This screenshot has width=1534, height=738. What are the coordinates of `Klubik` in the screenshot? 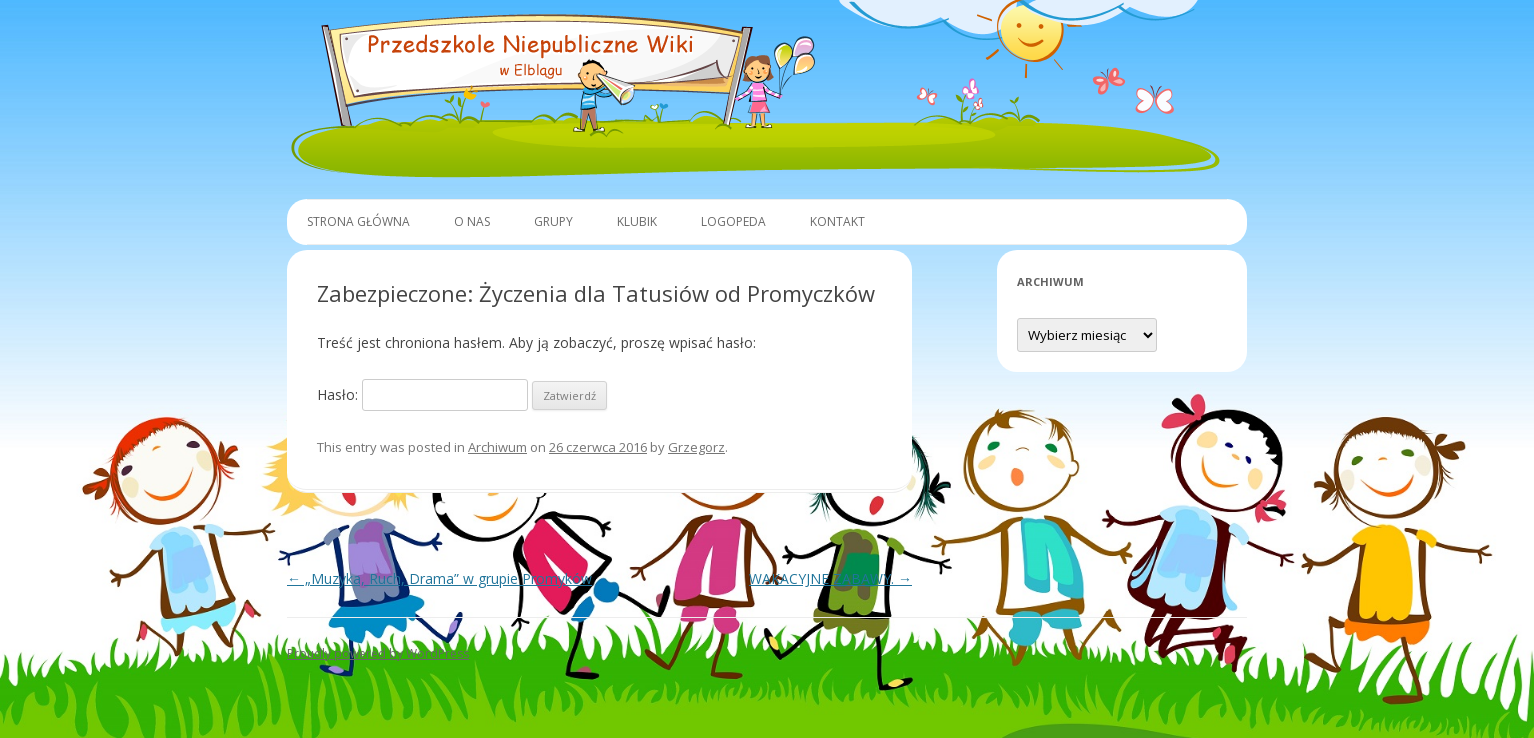 It's located at (637, 221).